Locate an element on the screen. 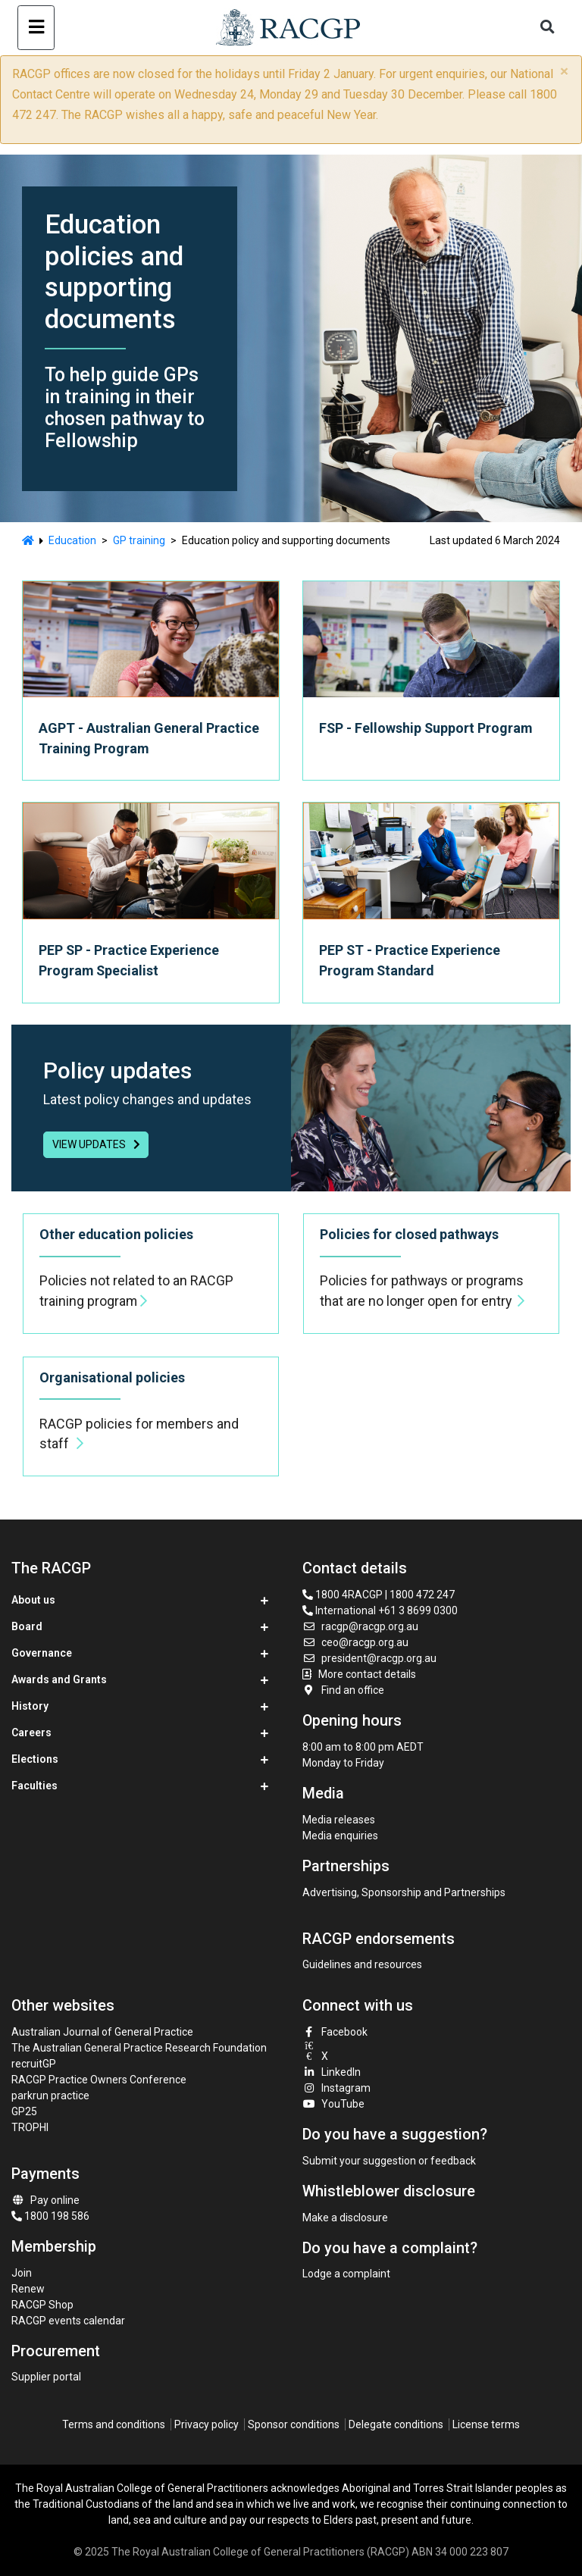  Renew is located at coordinates (28, 2289).